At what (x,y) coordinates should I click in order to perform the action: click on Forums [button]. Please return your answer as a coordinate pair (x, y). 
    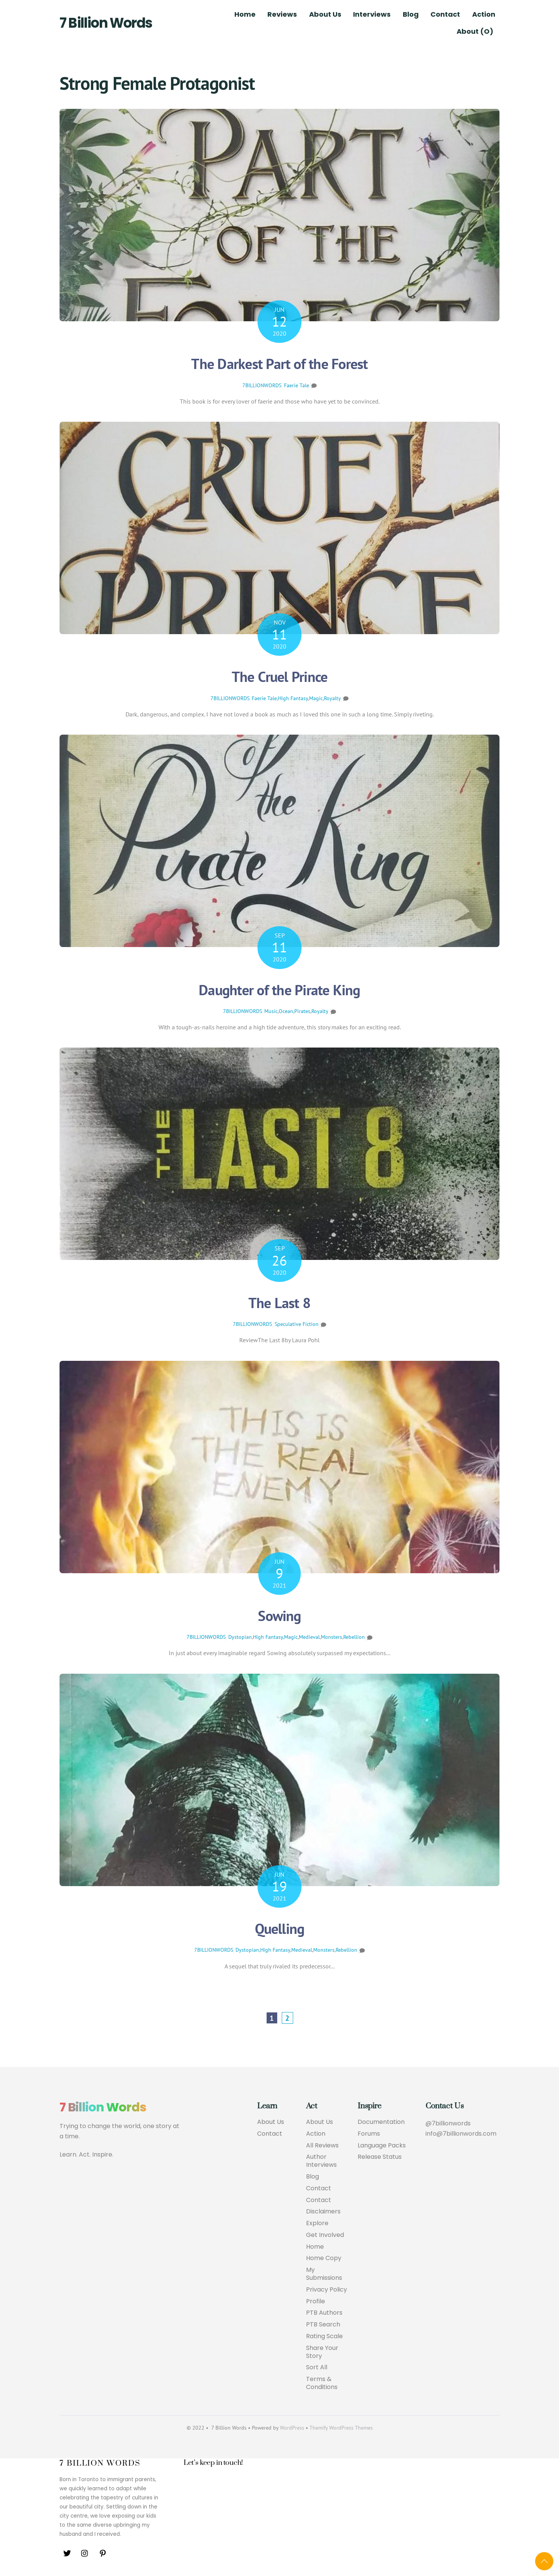
    Looking at the image, I should click on (369, 2134).